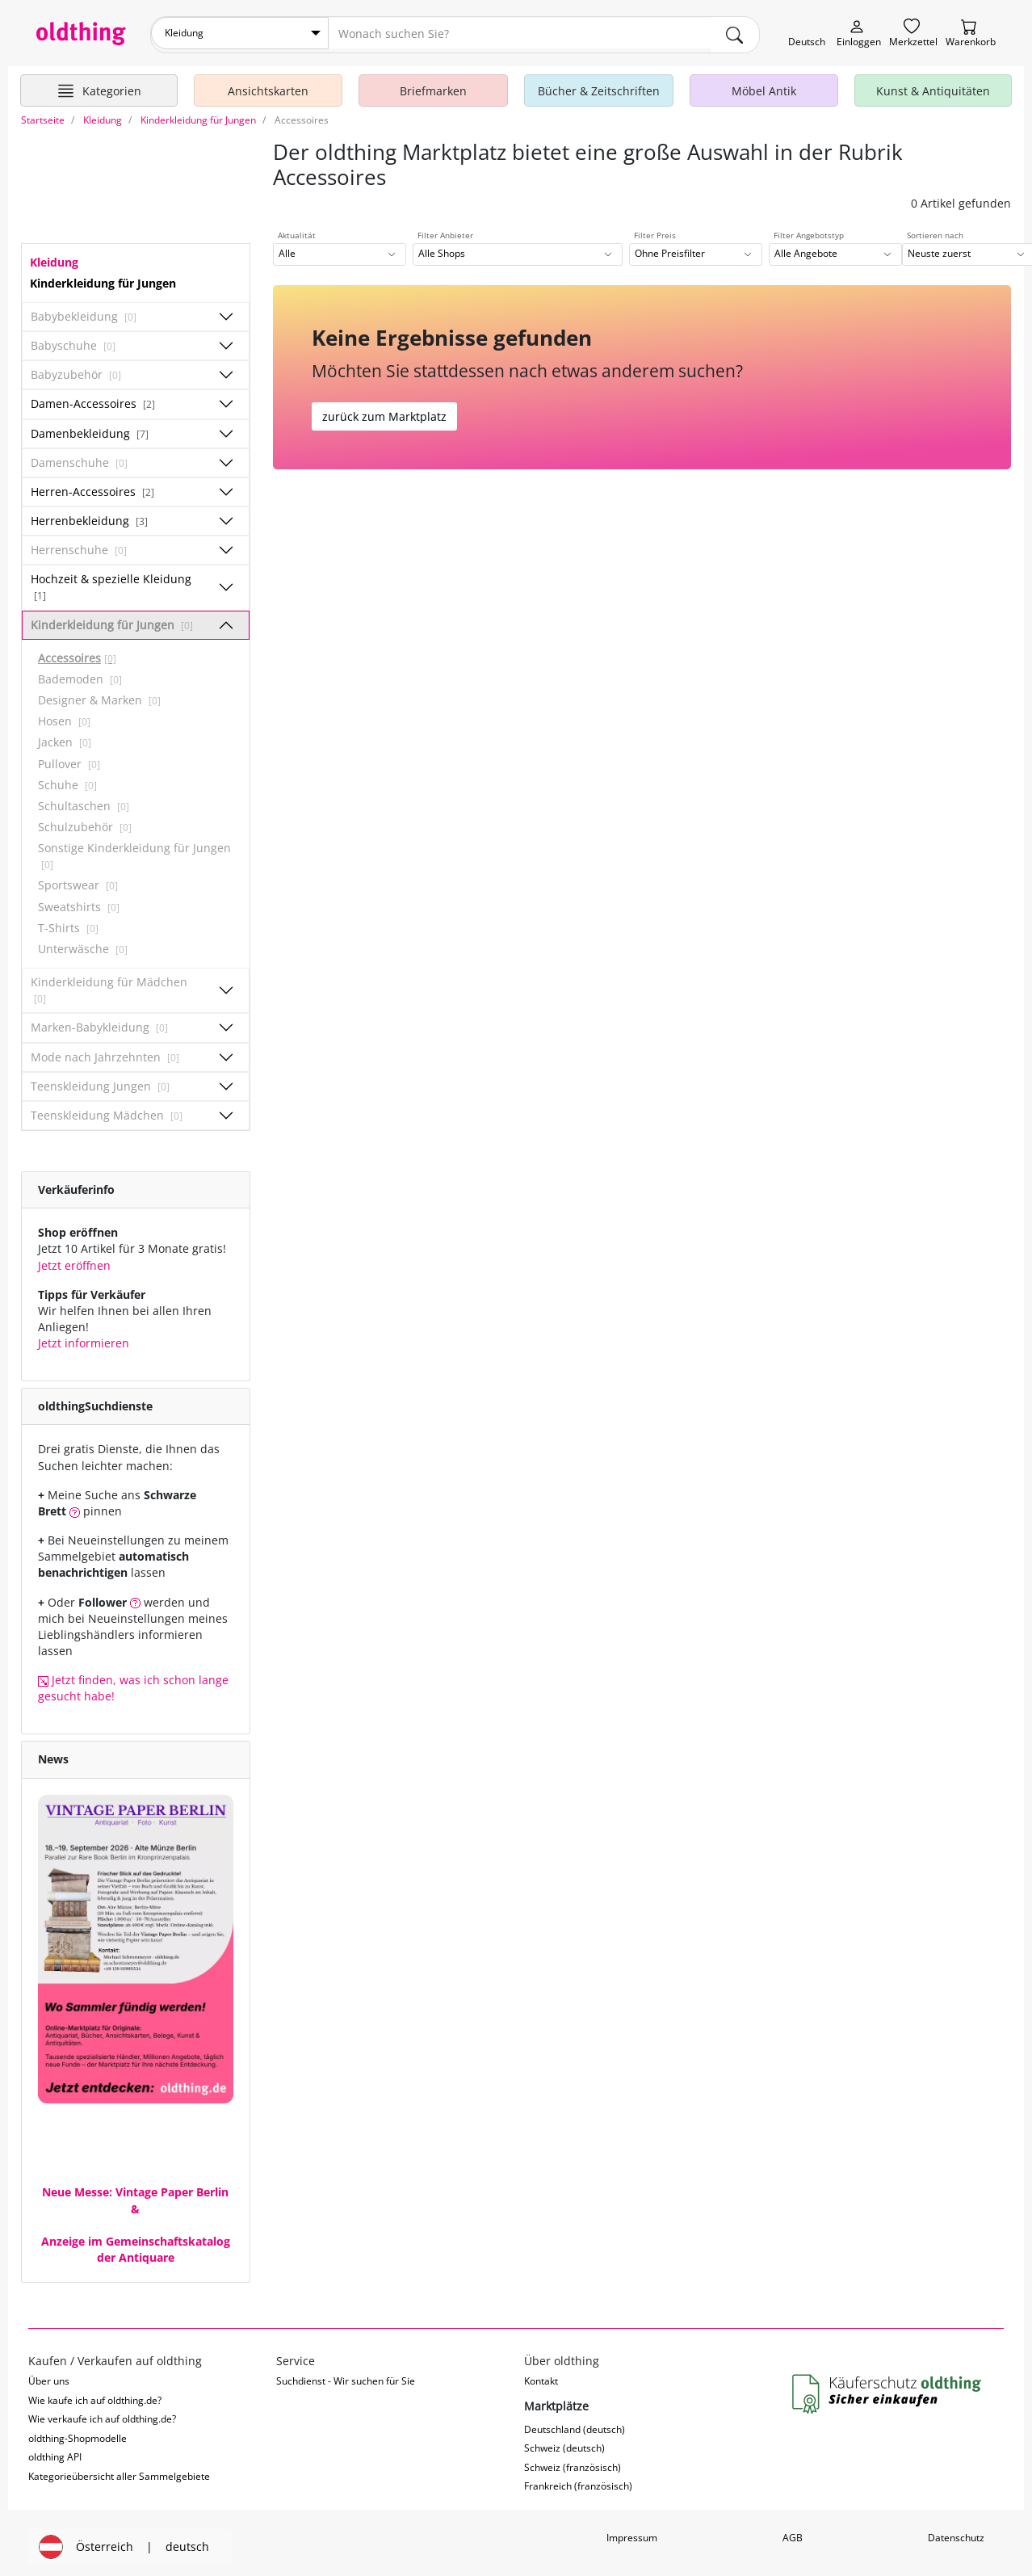 This screenshot has width=1032, height=2576. What do you see at coordinates (541, 2378) in the screenshot?
I see `Kontakt` at bounding box center [541, 2378].